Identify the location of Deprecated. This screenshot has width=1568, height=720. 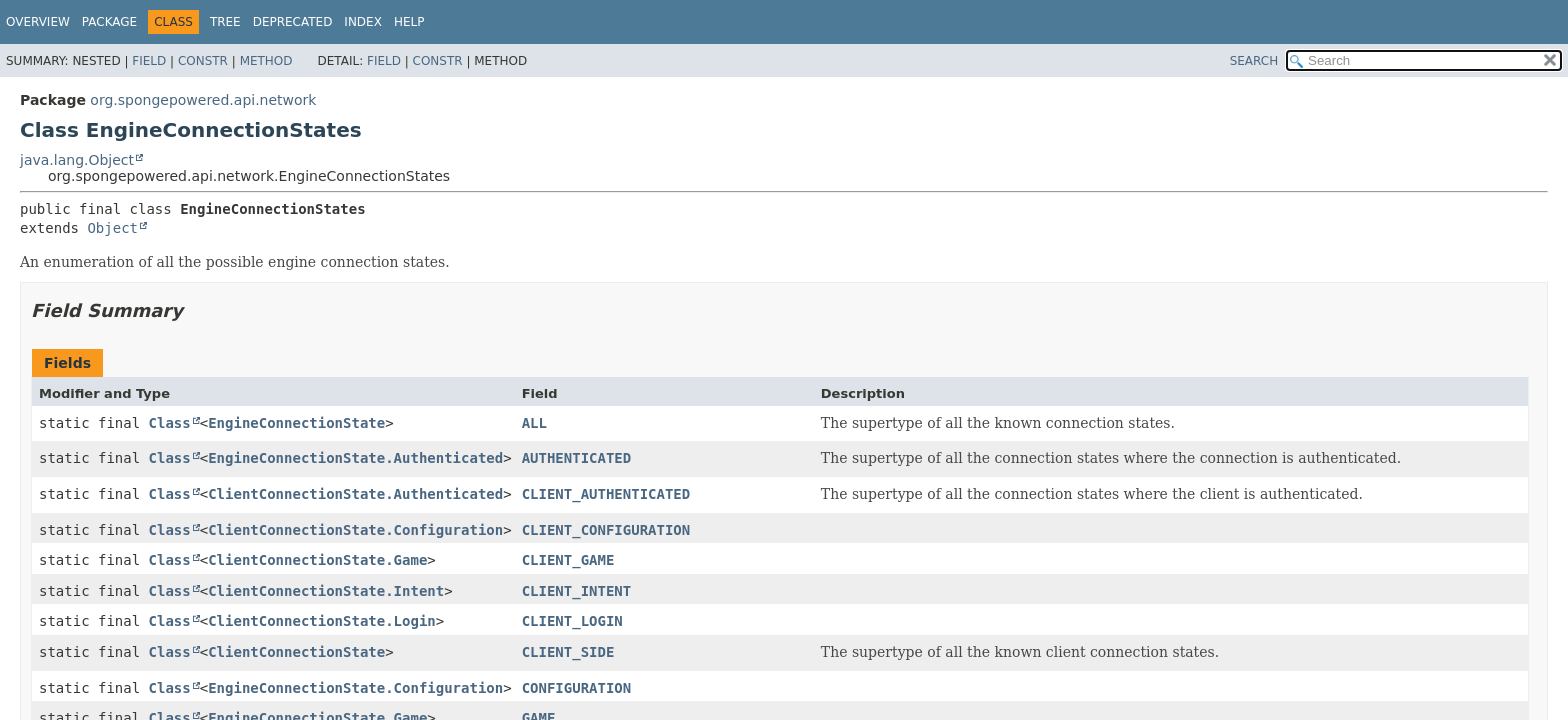
(293, 22).